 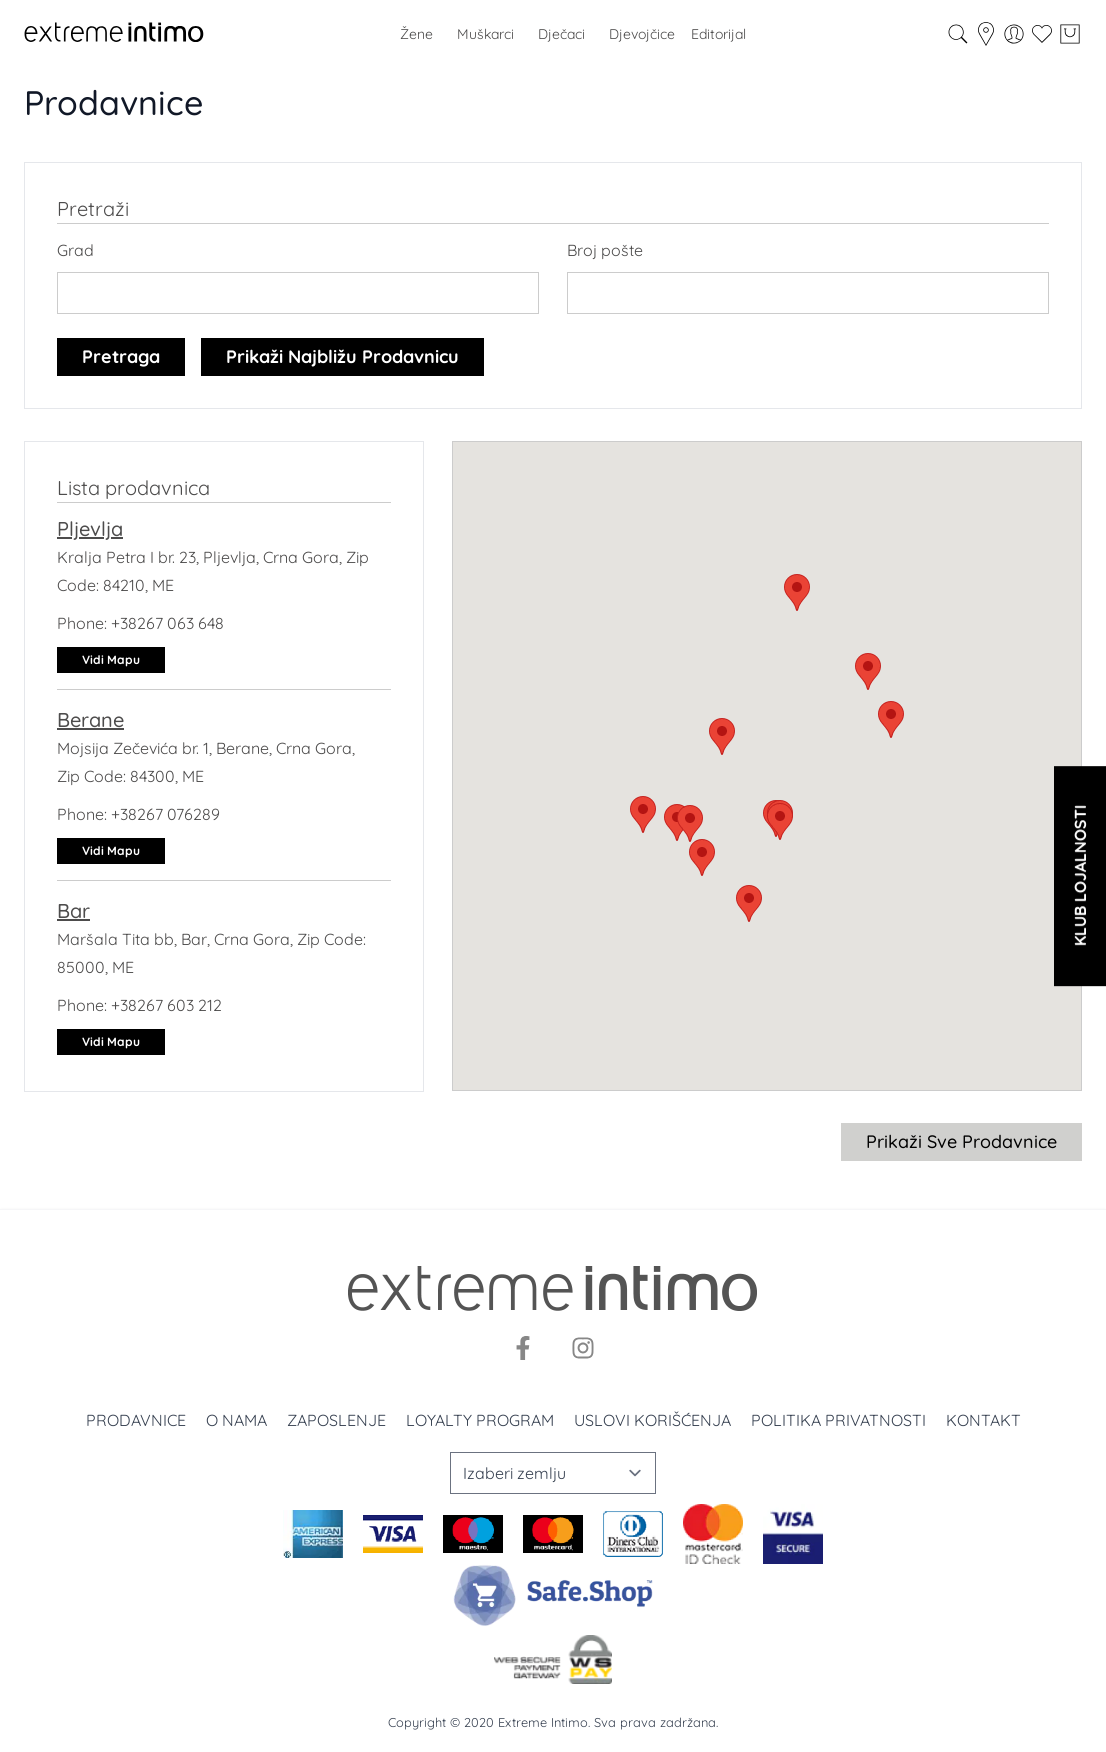 What do you see at coordinates (983, 1420) in the screenshot?
I see `Kontakt` at bounding box center [983, 1420].